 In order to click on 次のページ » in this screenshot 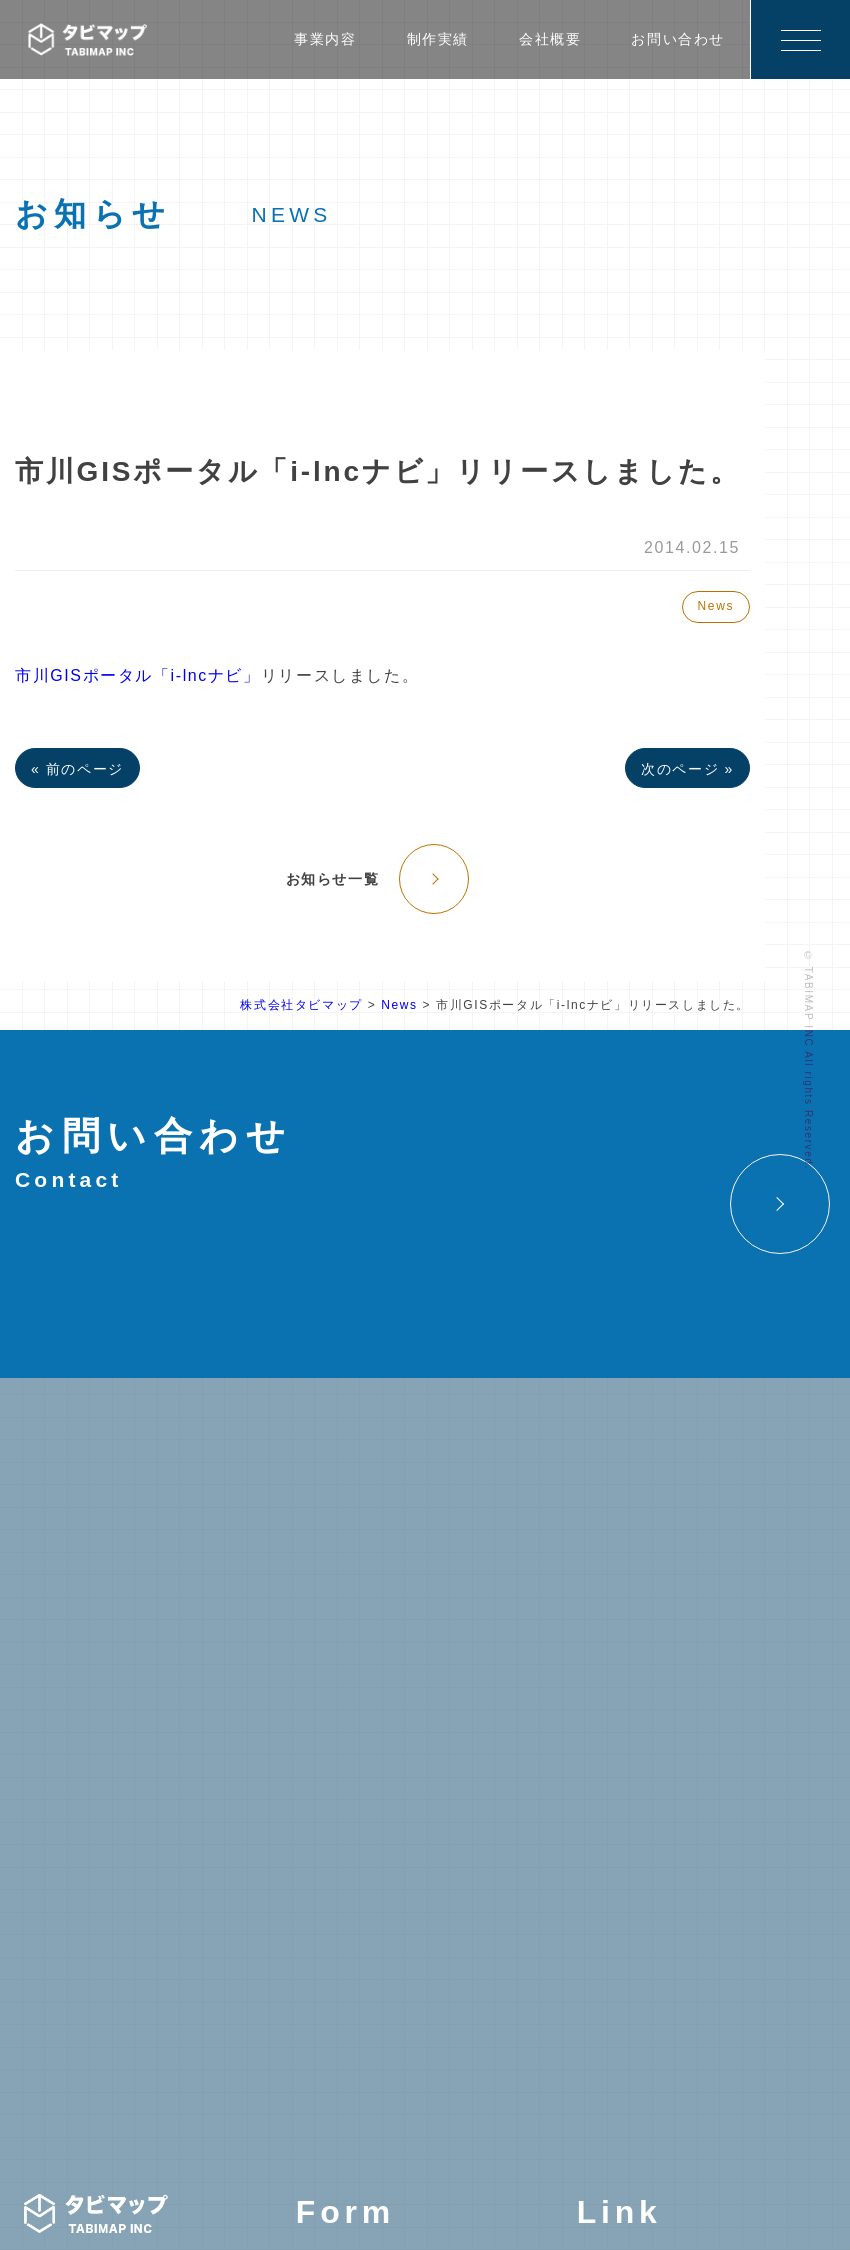, I will do `click(687, 769)`.